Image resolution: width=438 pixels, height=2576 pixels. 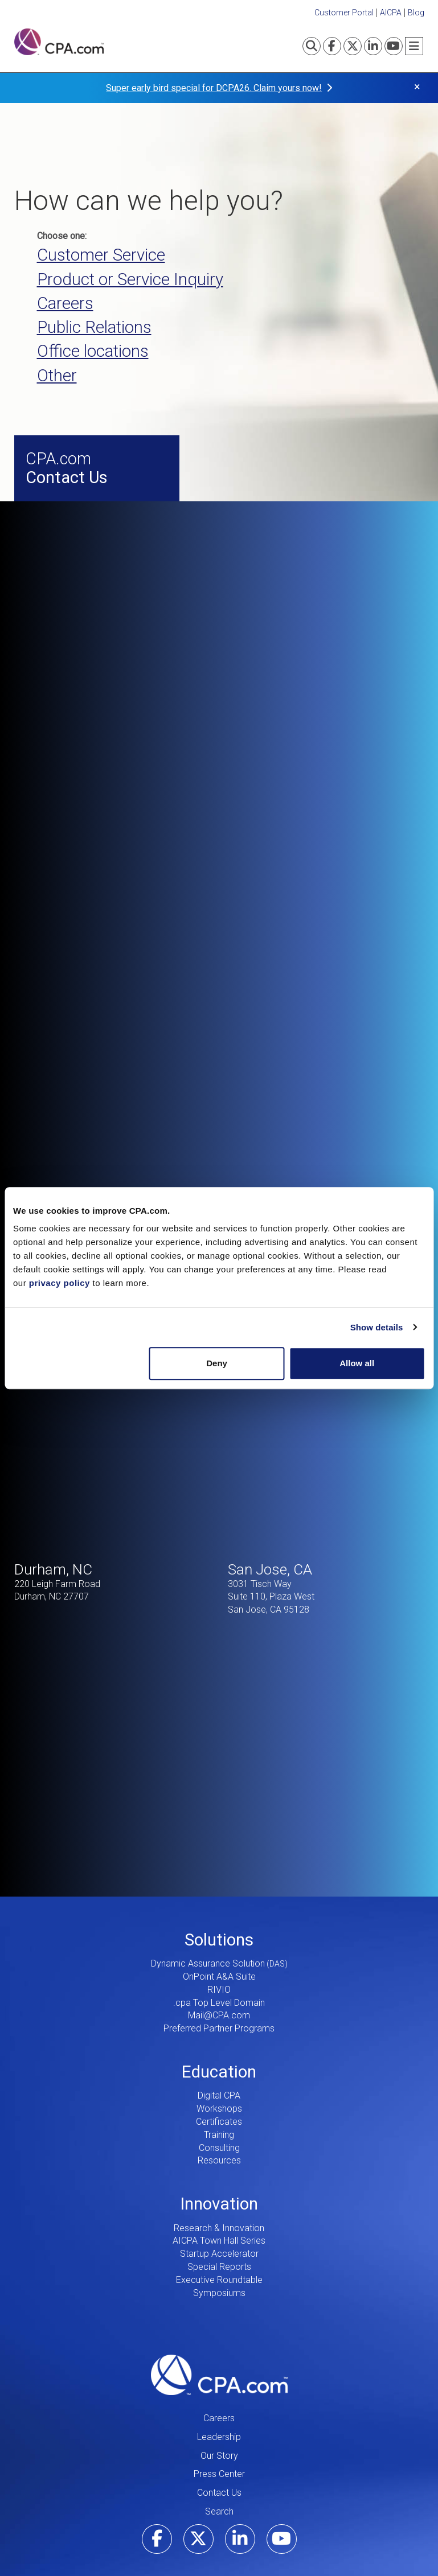 What do you see at coordinates (219, 2225) in the screenshot?
I see `Symposiums` at bounding box center [219, 2225].